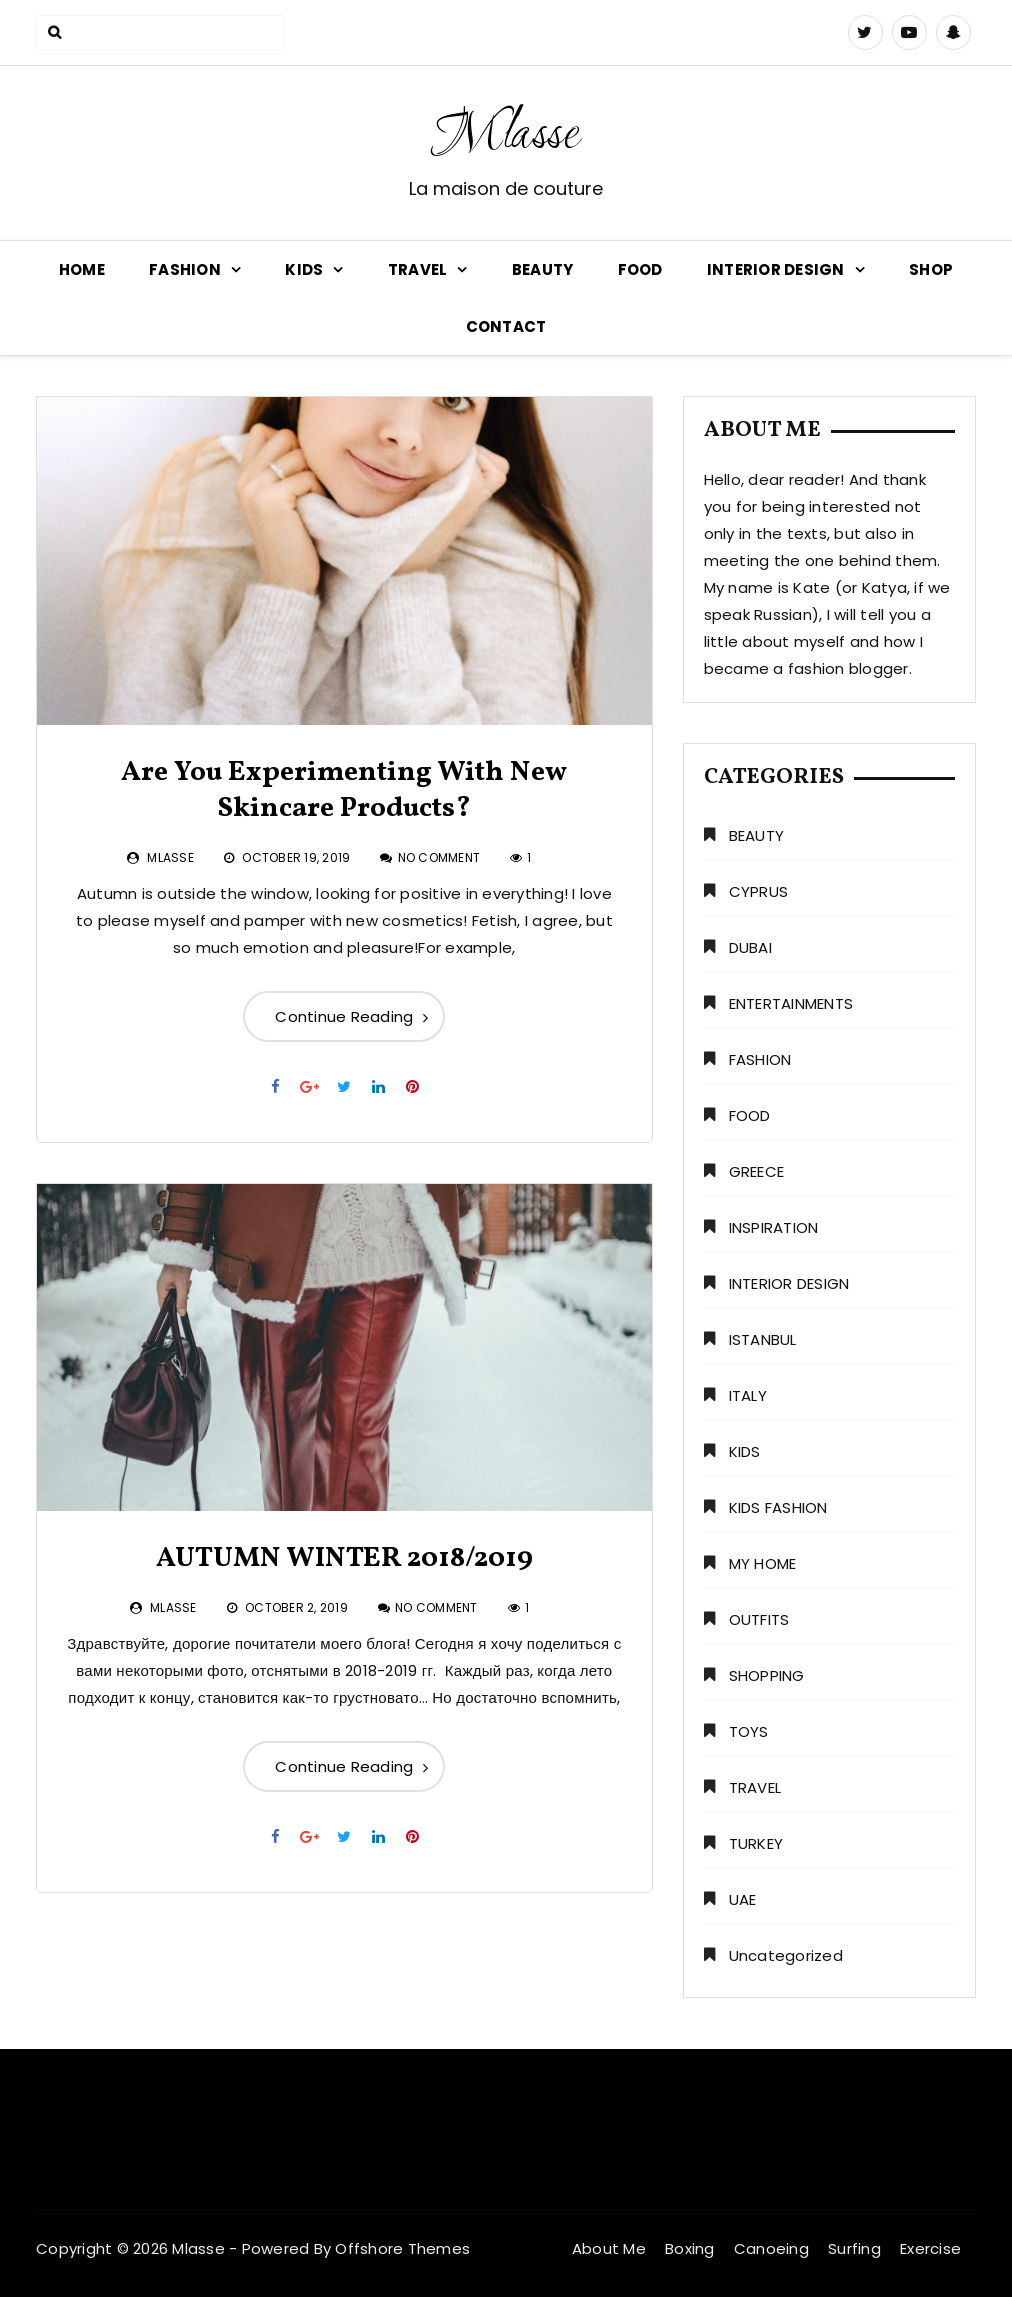 The height and width of the screenshot is (2297, 1012). What do you see at coordinates (749, 1731) in the screenshot?
I see `TOYS` at bounding box center [749, 1731].